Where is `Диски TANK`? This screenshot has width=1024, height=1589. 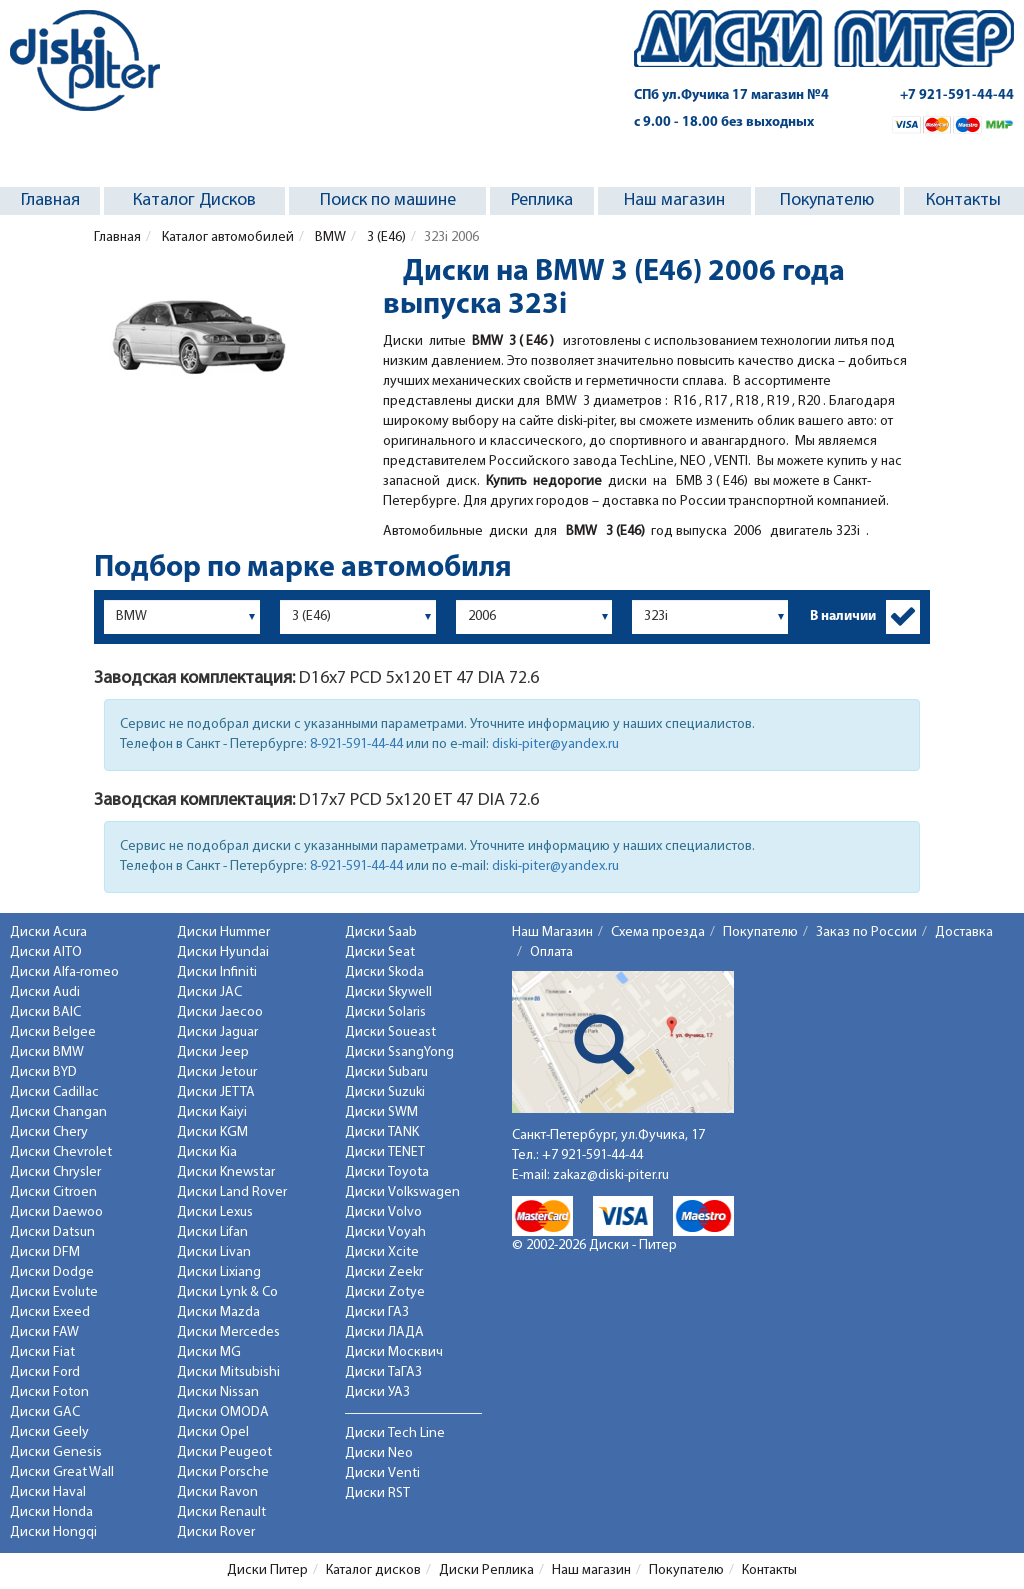
Диски TANK is located at coordinates (382, 1132).